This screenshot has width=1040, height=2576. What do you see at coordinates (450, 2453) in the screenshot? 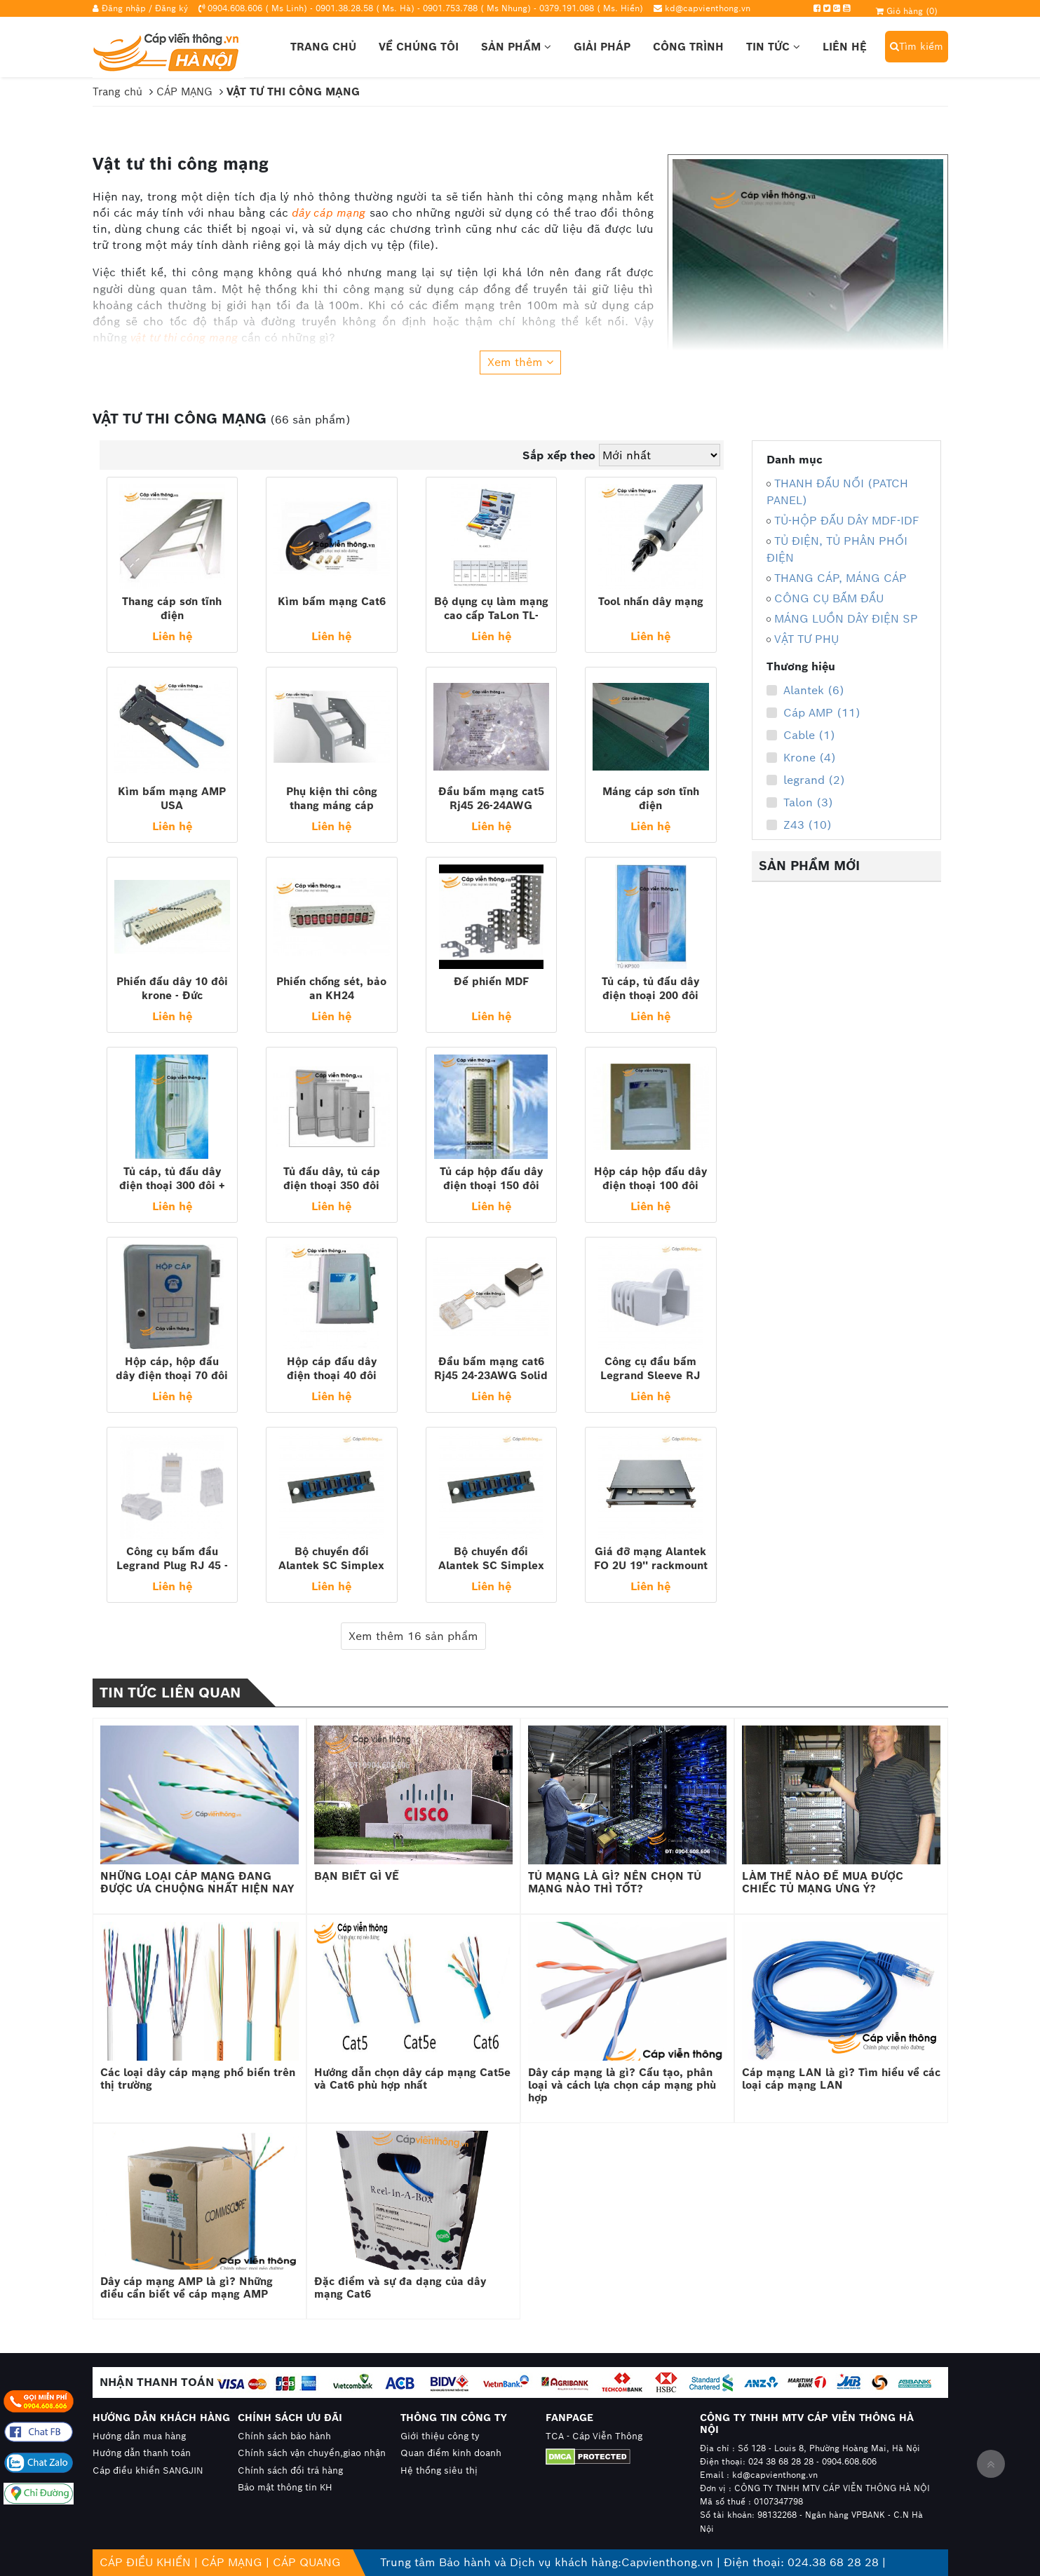
I see `Quan điểm kinh doanh` at bounding box center [450, 2453].